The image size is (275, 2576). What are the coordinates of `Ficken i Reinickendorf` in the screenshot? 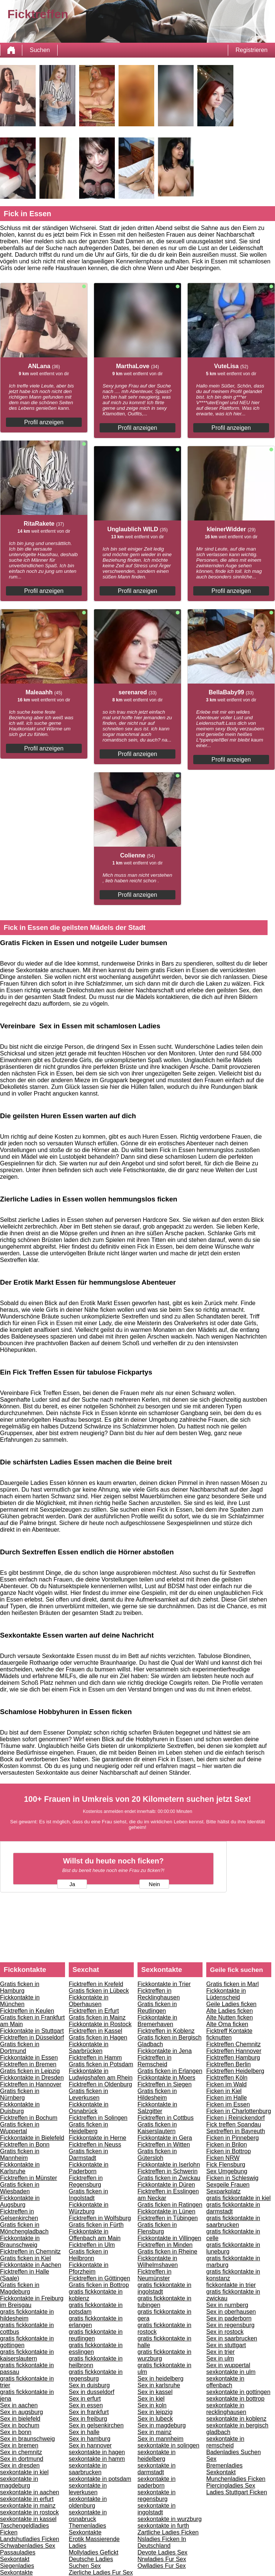 It's located at (235, 2118).